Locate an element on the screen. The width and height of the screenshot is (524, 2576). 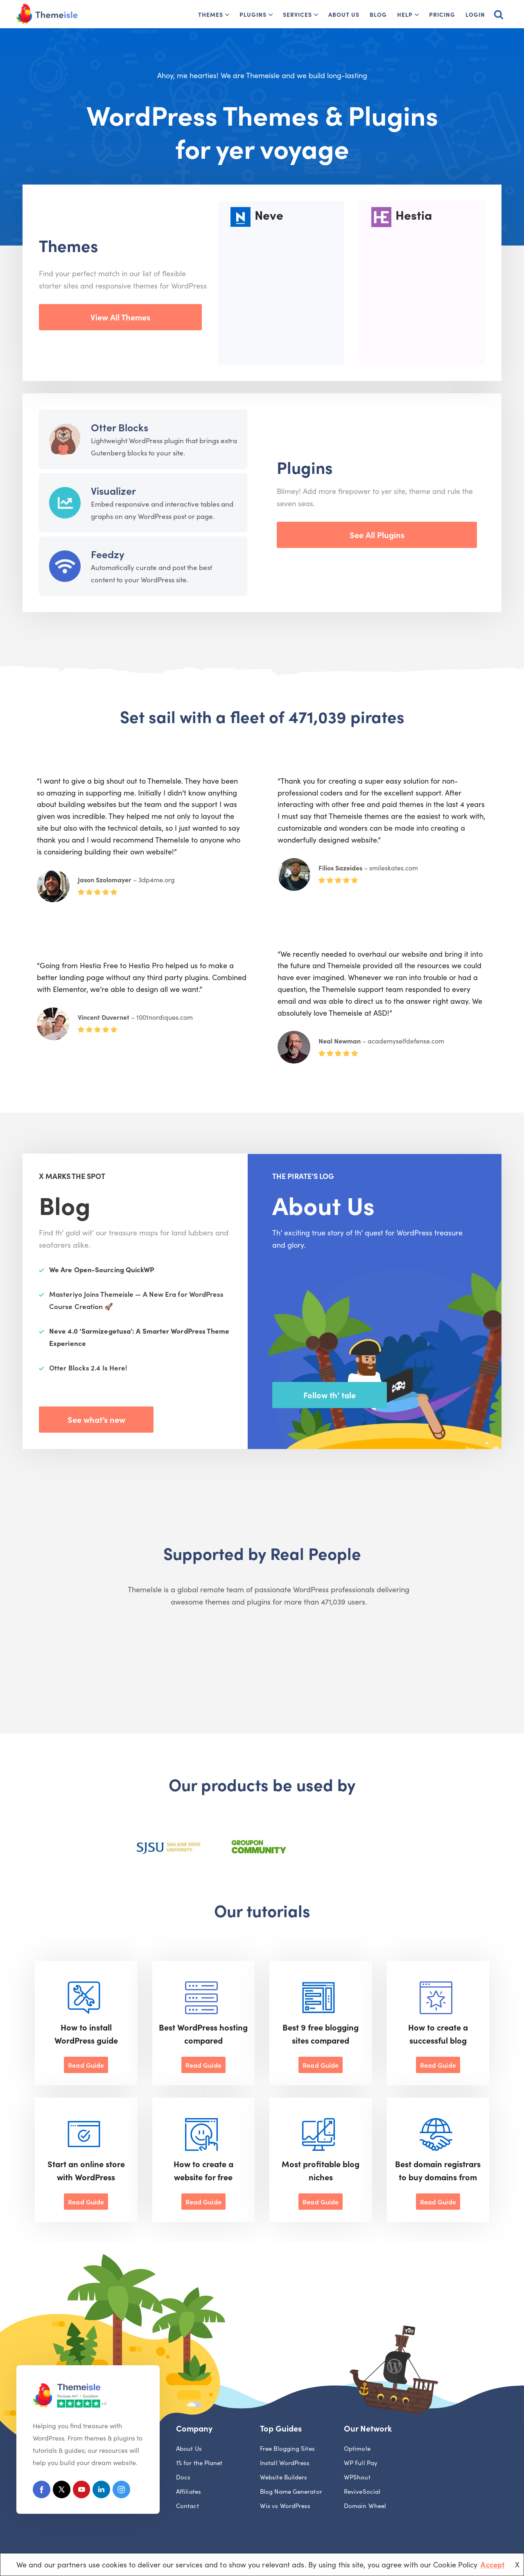
Domain Wheel is located at coordinates (365, 2506).